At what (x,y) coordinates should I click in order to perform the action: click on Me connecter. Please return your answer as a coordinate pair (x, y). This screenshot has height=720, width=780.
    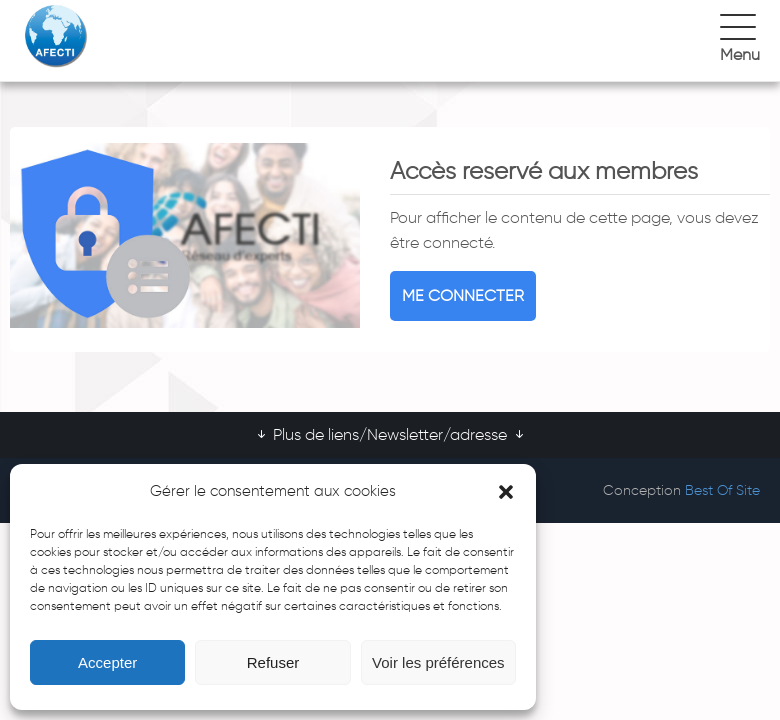
    Looking at the image, I should click on (463, 295).